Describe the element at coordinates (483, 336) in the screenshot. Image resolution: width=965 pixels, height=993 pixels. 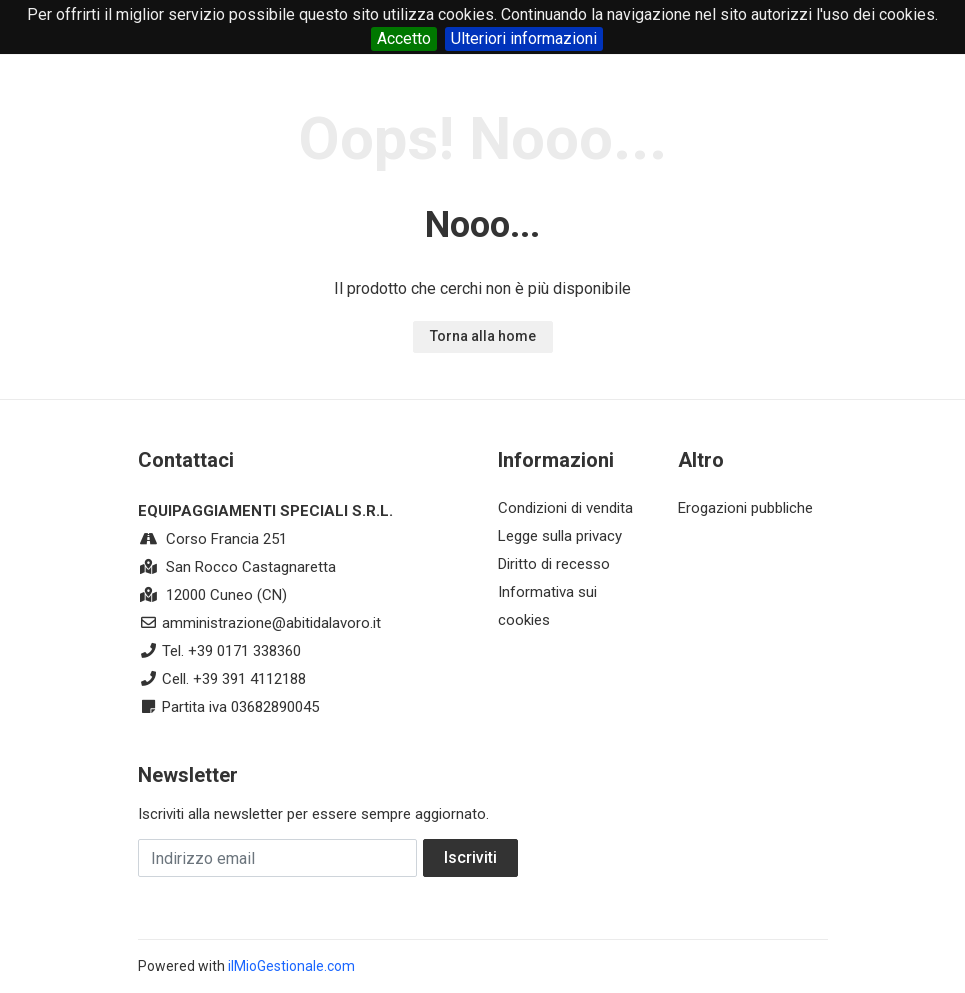
I see `Torna alla home` at that location.